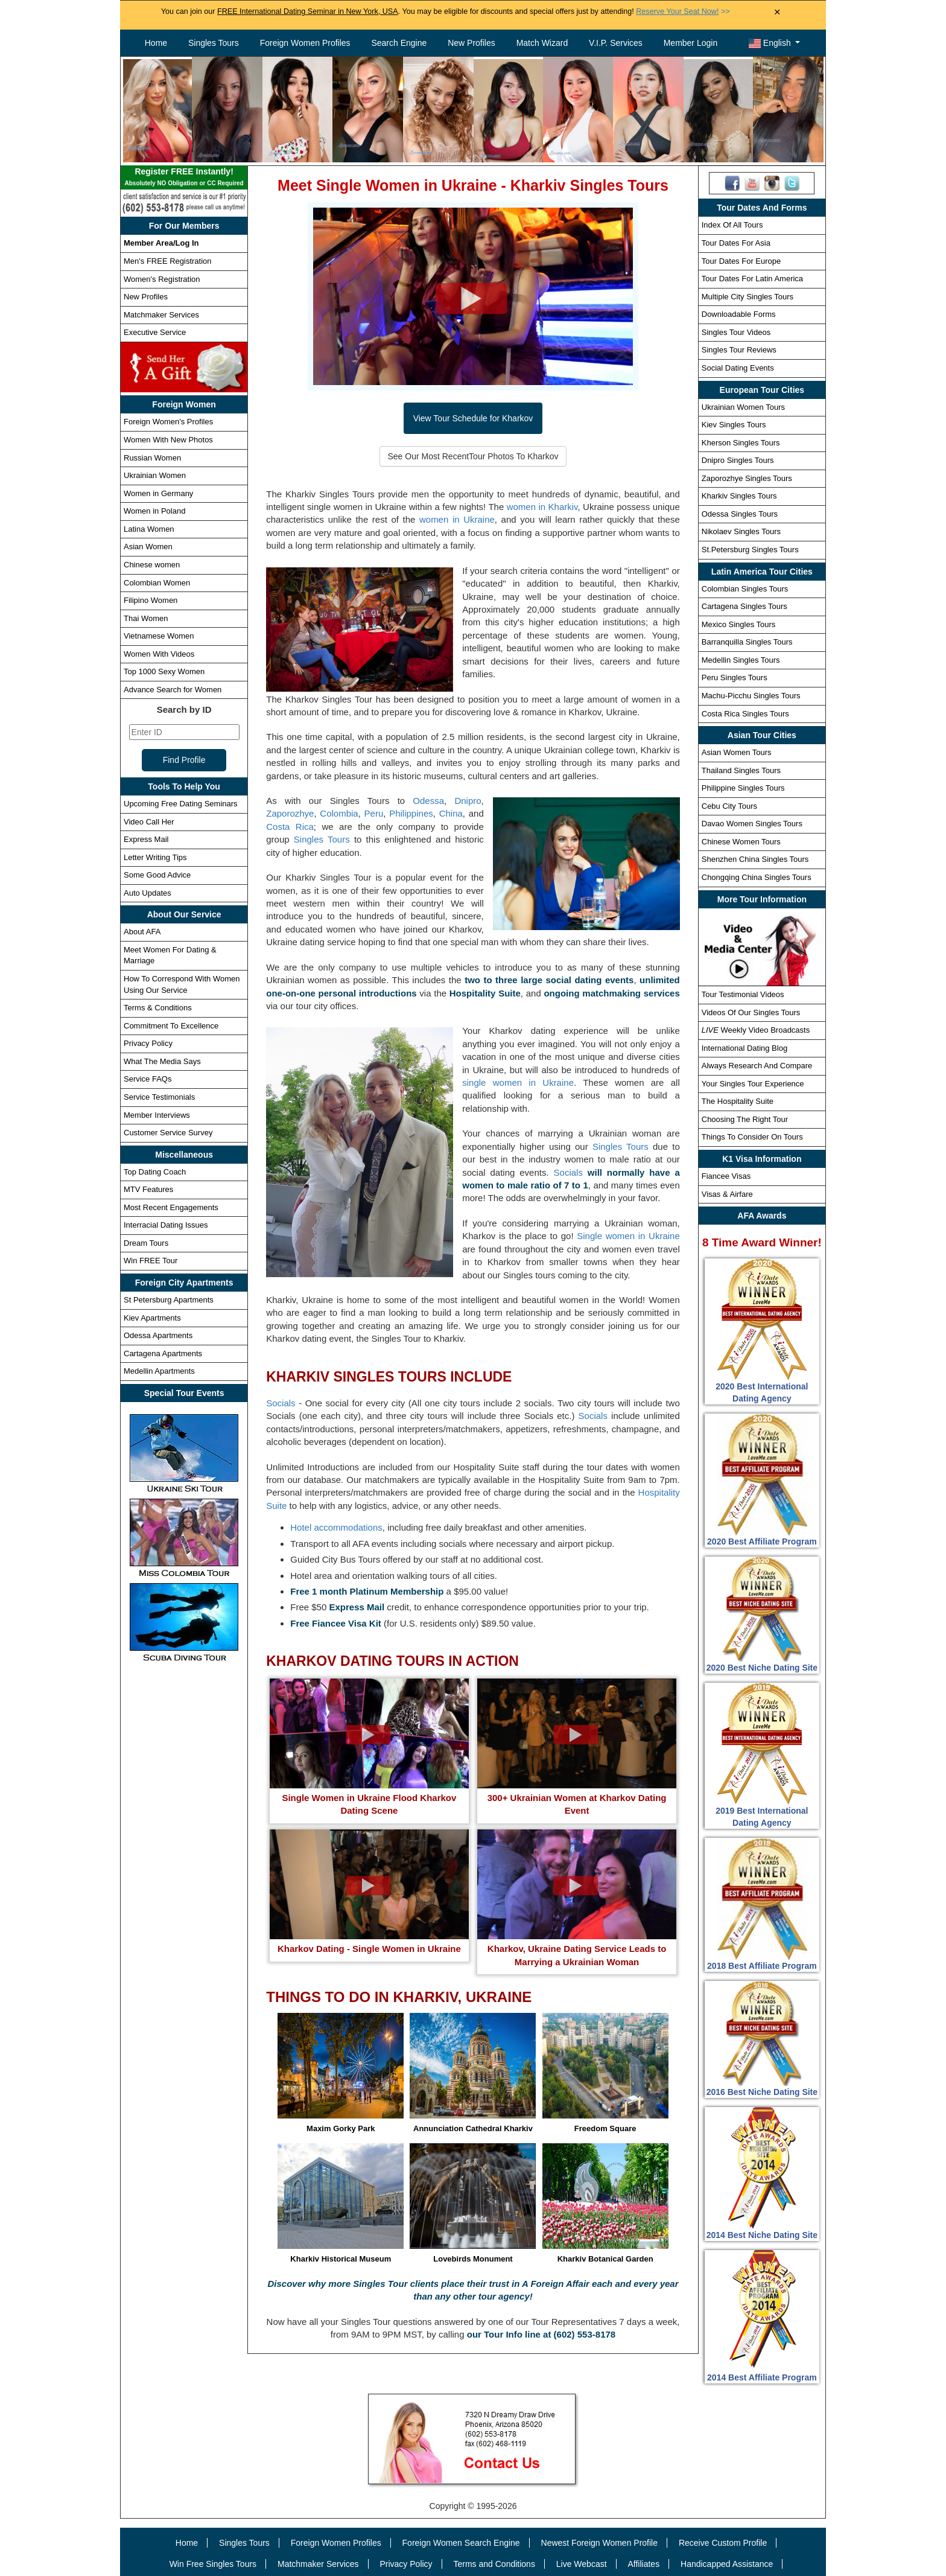  I want to click on Match Wizard, so click(542, 43).